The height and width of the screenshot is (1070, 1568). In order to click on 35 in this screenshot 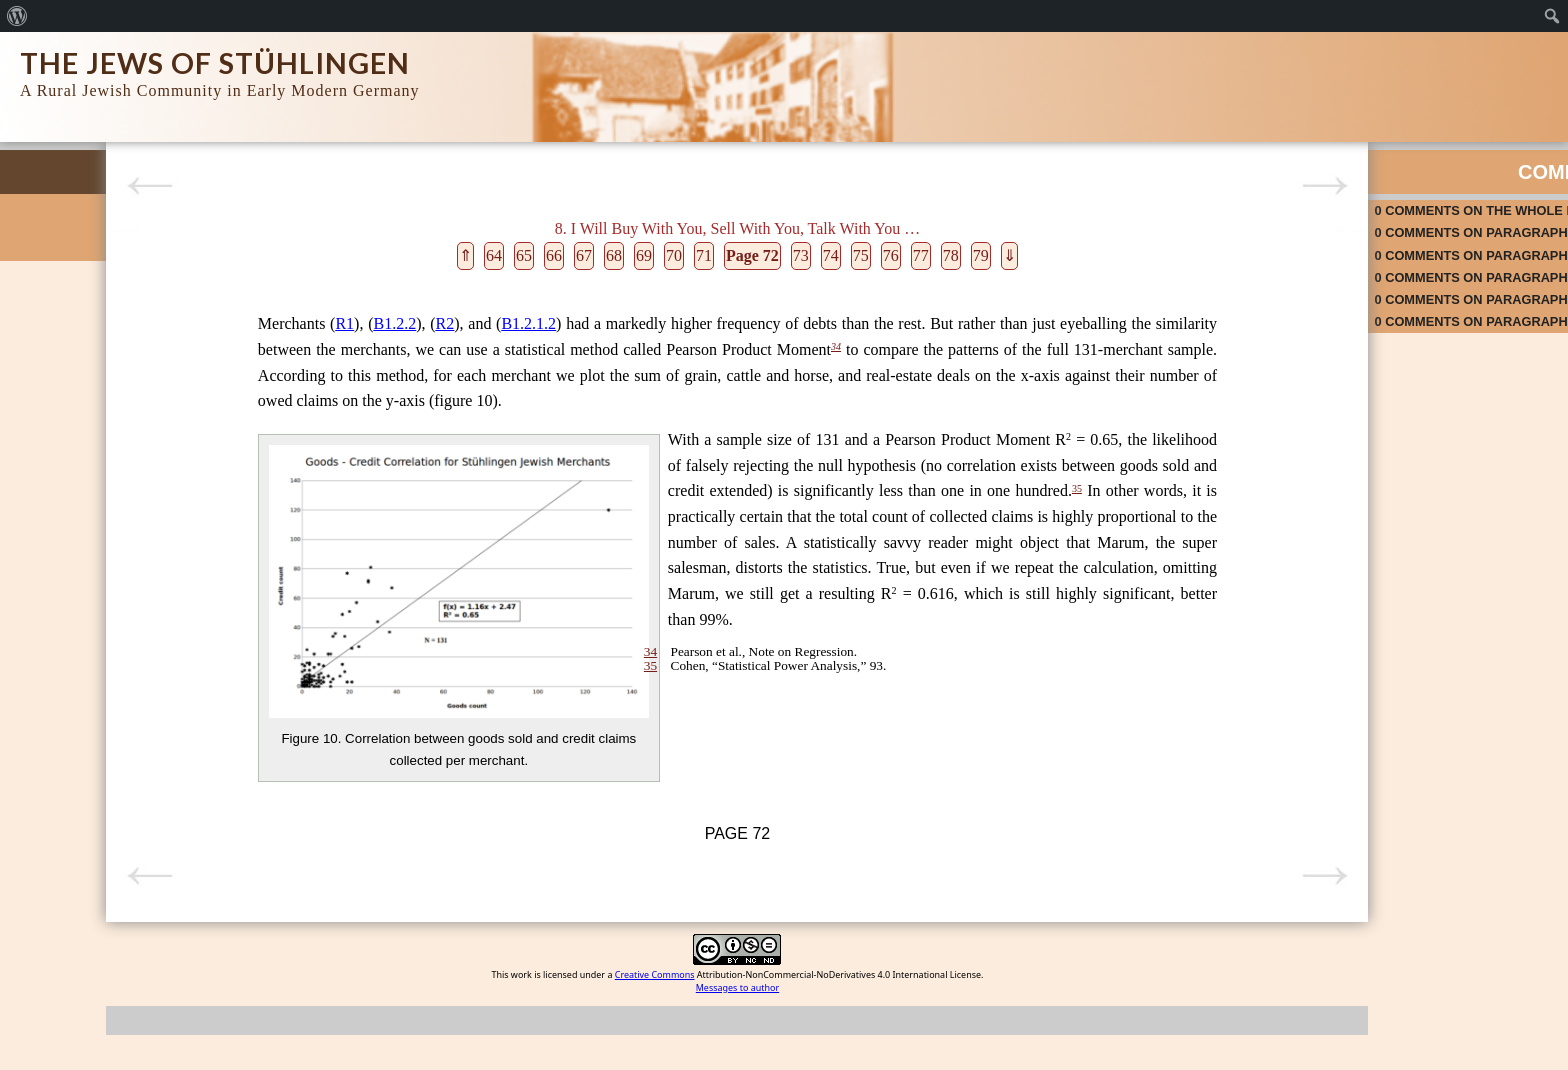, I will do `click(933, 591)`.